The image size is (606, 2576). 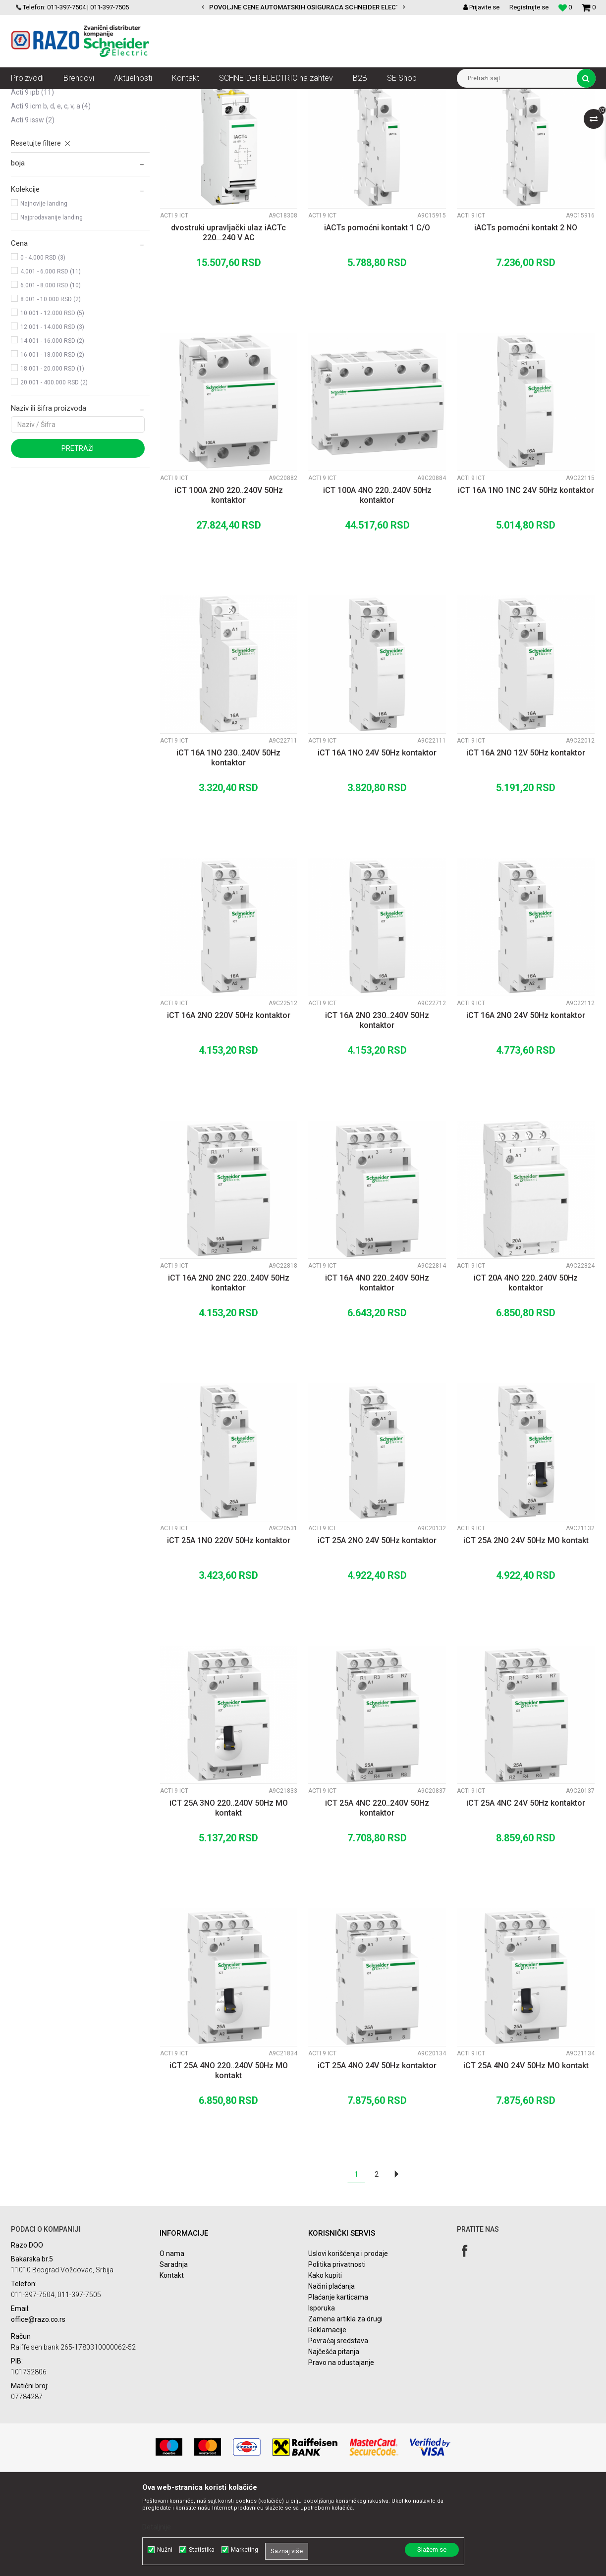 What do you see at coordinates (338, 2386) in the screenshot?
I see `Plaćanje karticama` at bounding box center [338, 2386].